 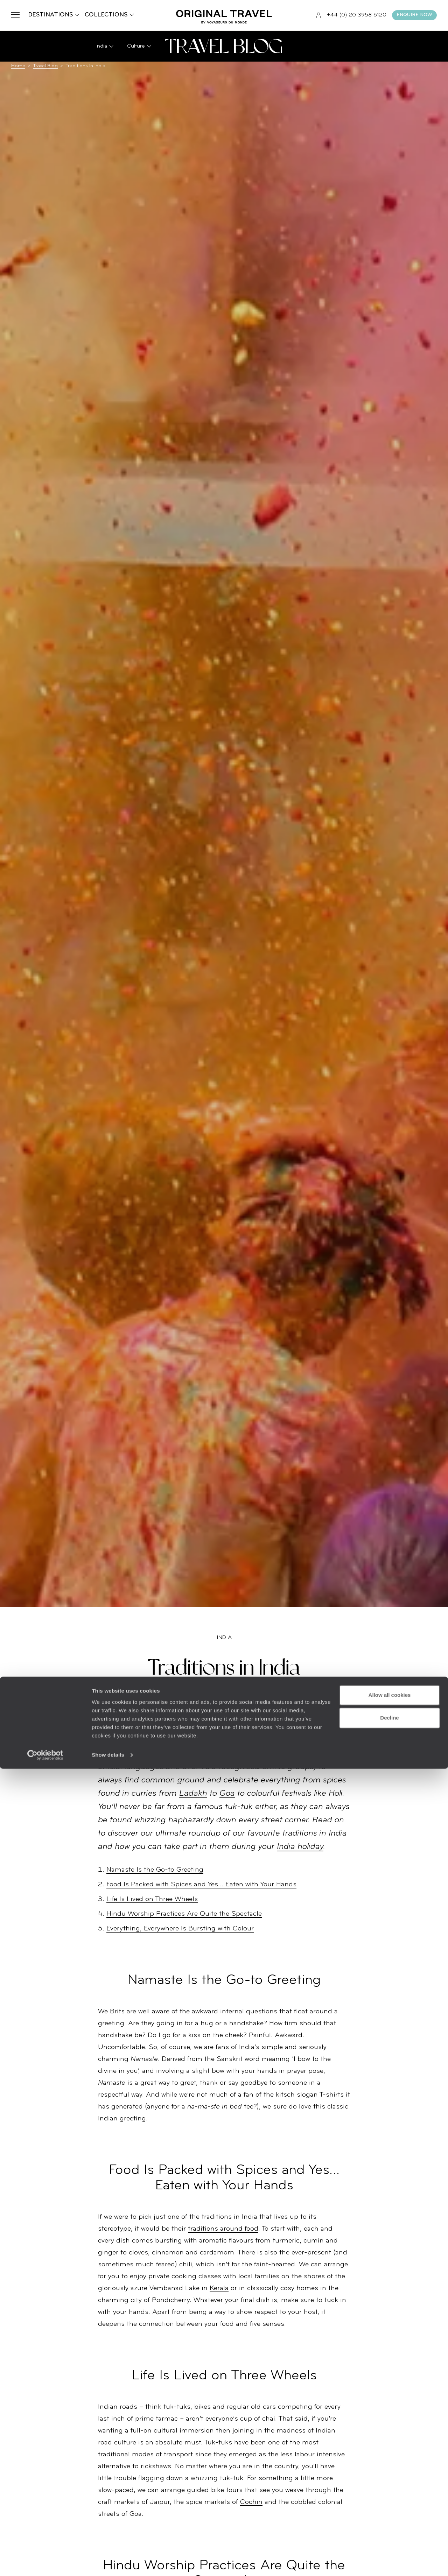 I want to click on traditions around food, so click(x=223, y=2228).